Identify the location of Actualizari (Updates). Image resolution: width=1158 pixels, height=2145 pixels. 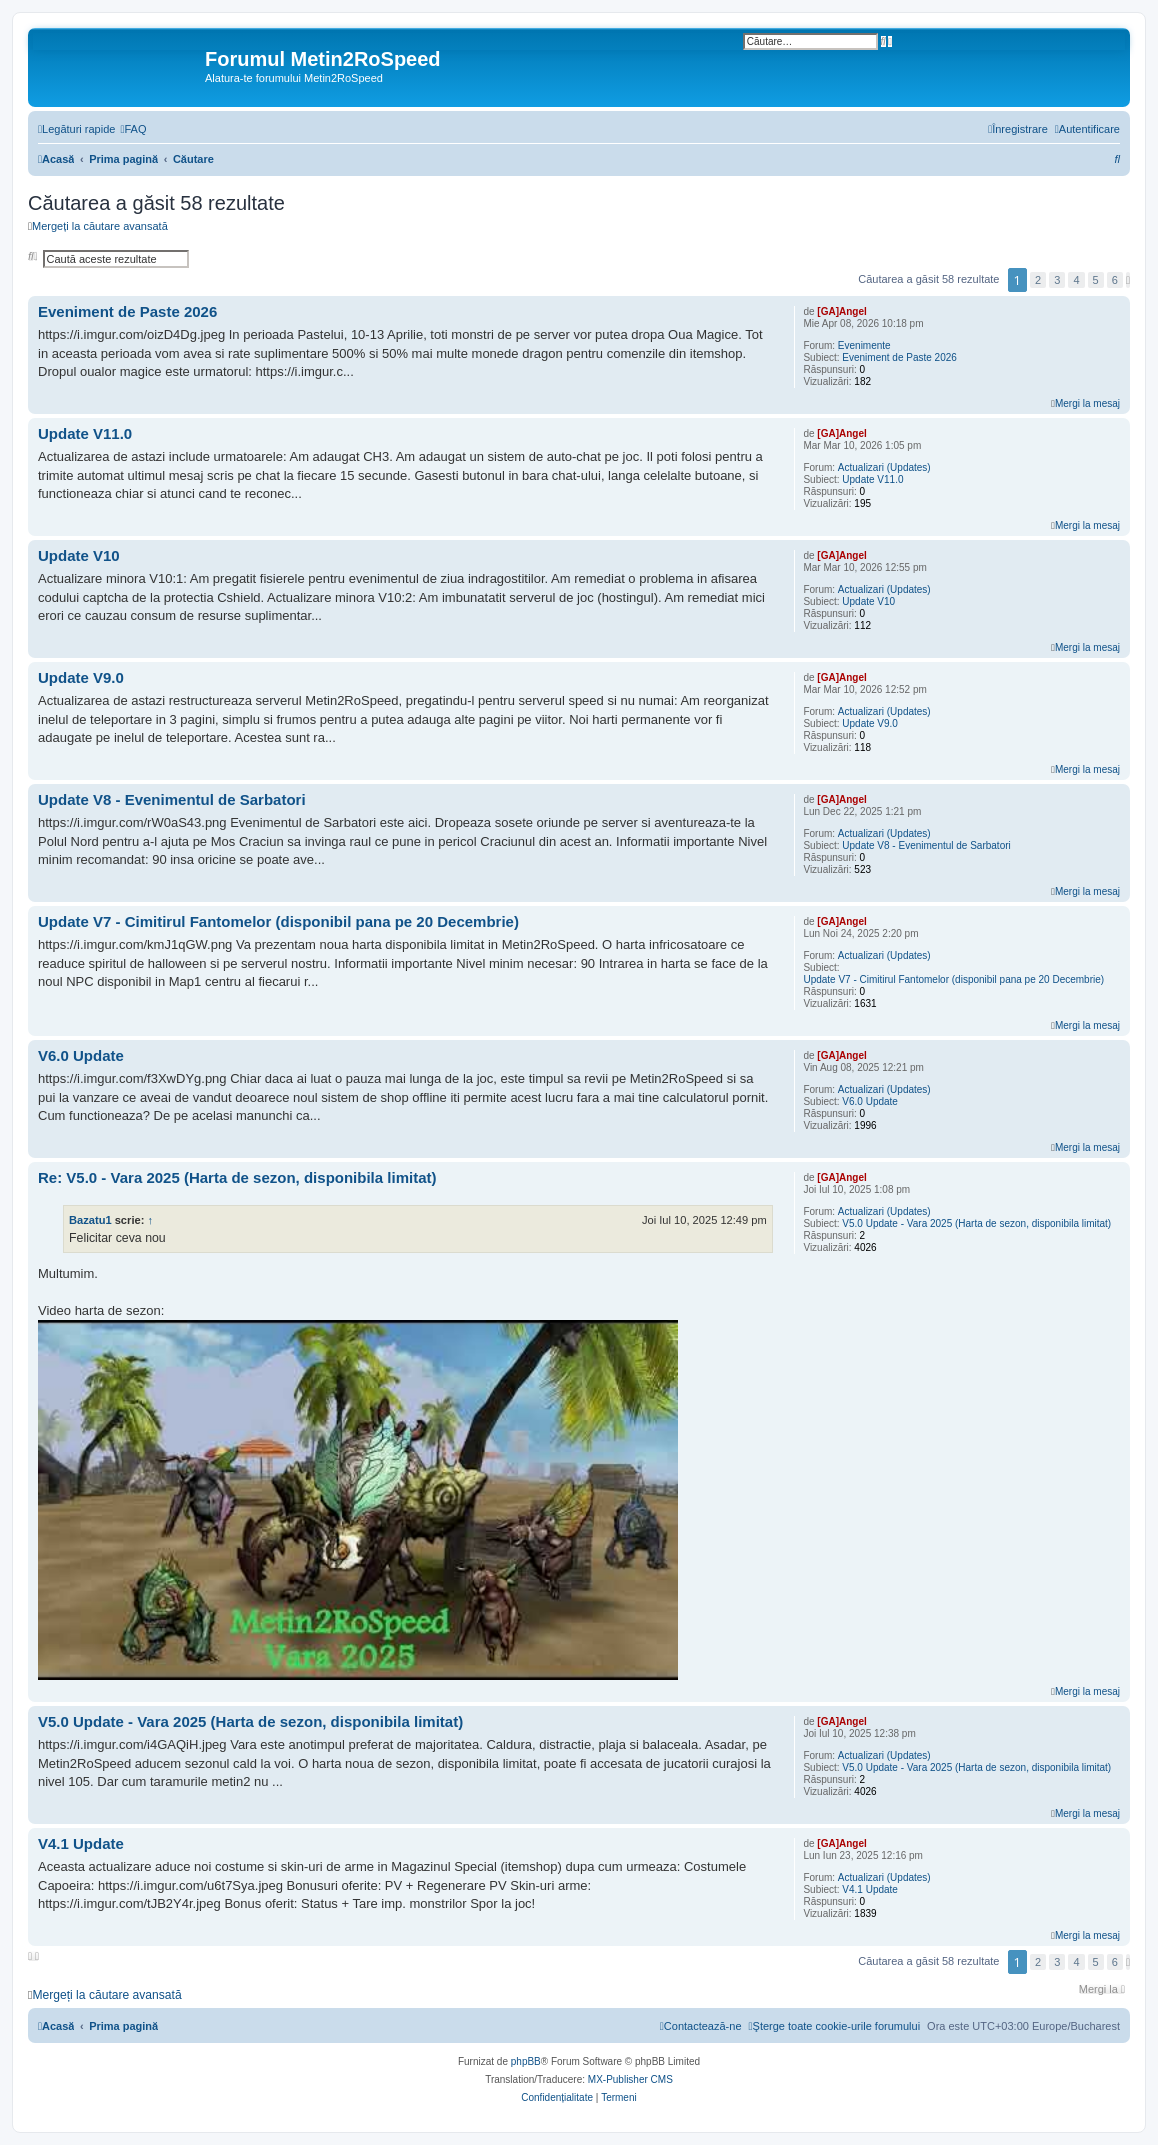
(884, 467).